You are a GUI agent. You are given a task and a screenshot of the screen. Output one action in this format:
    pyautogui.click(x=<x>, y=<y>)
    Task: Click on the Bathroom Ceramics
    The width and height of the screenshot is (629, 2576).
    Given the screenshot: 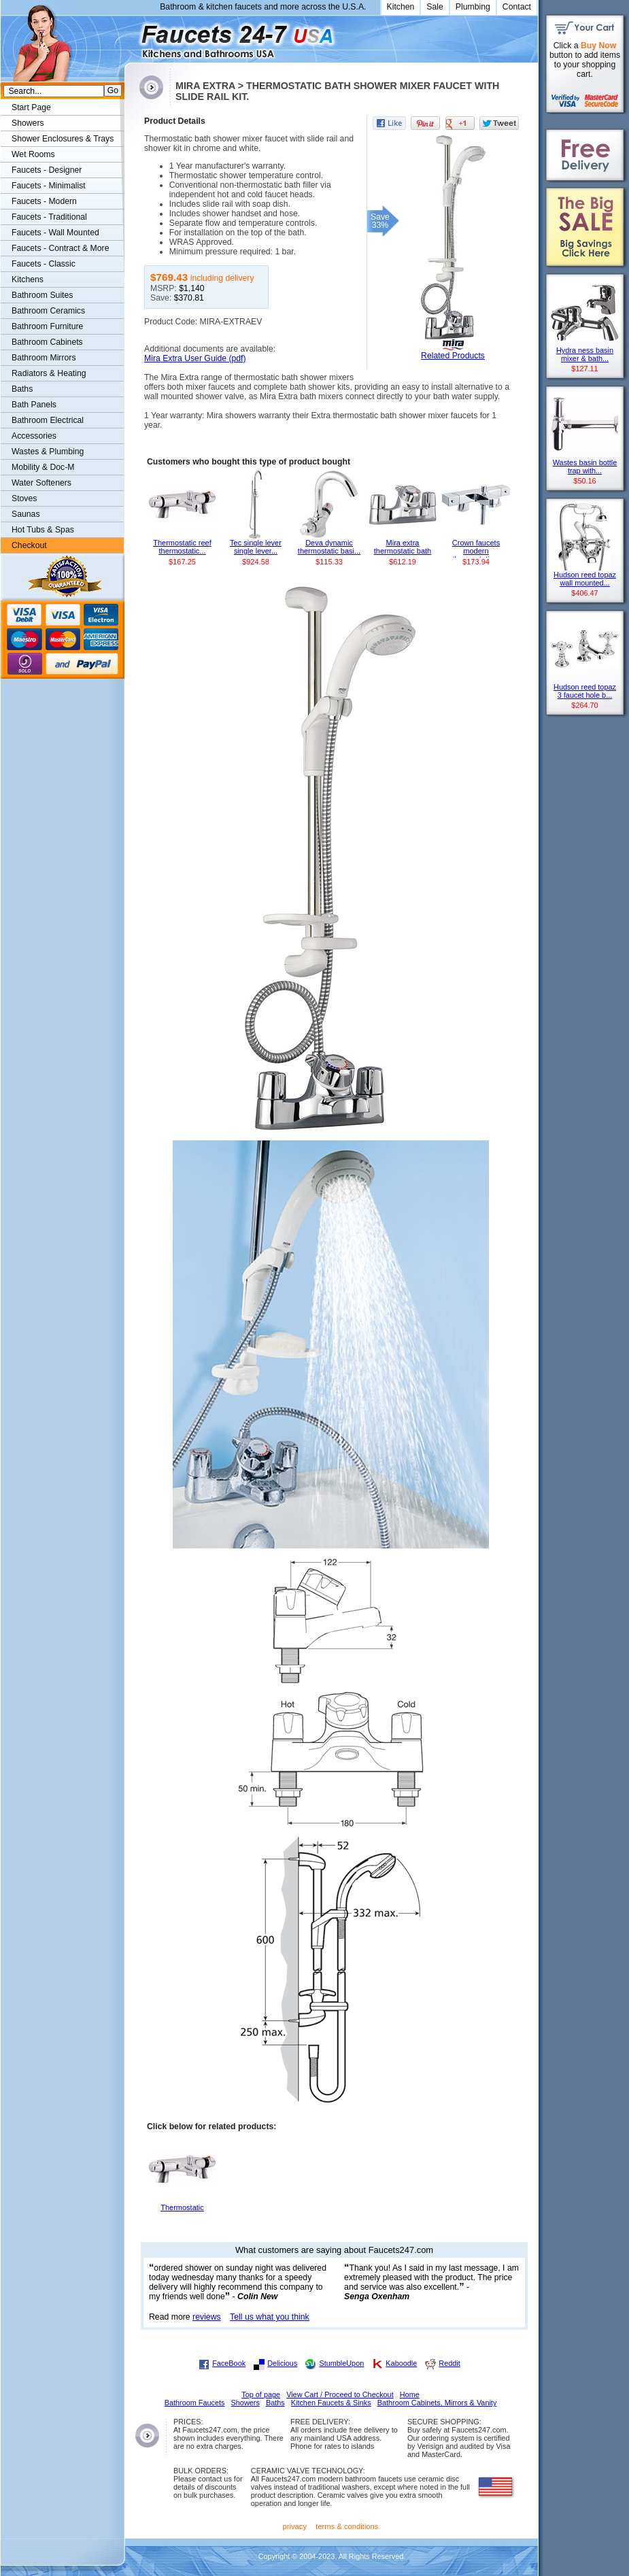 What is the action you would take?
    pyautogui.click(x=48, y=311)
    